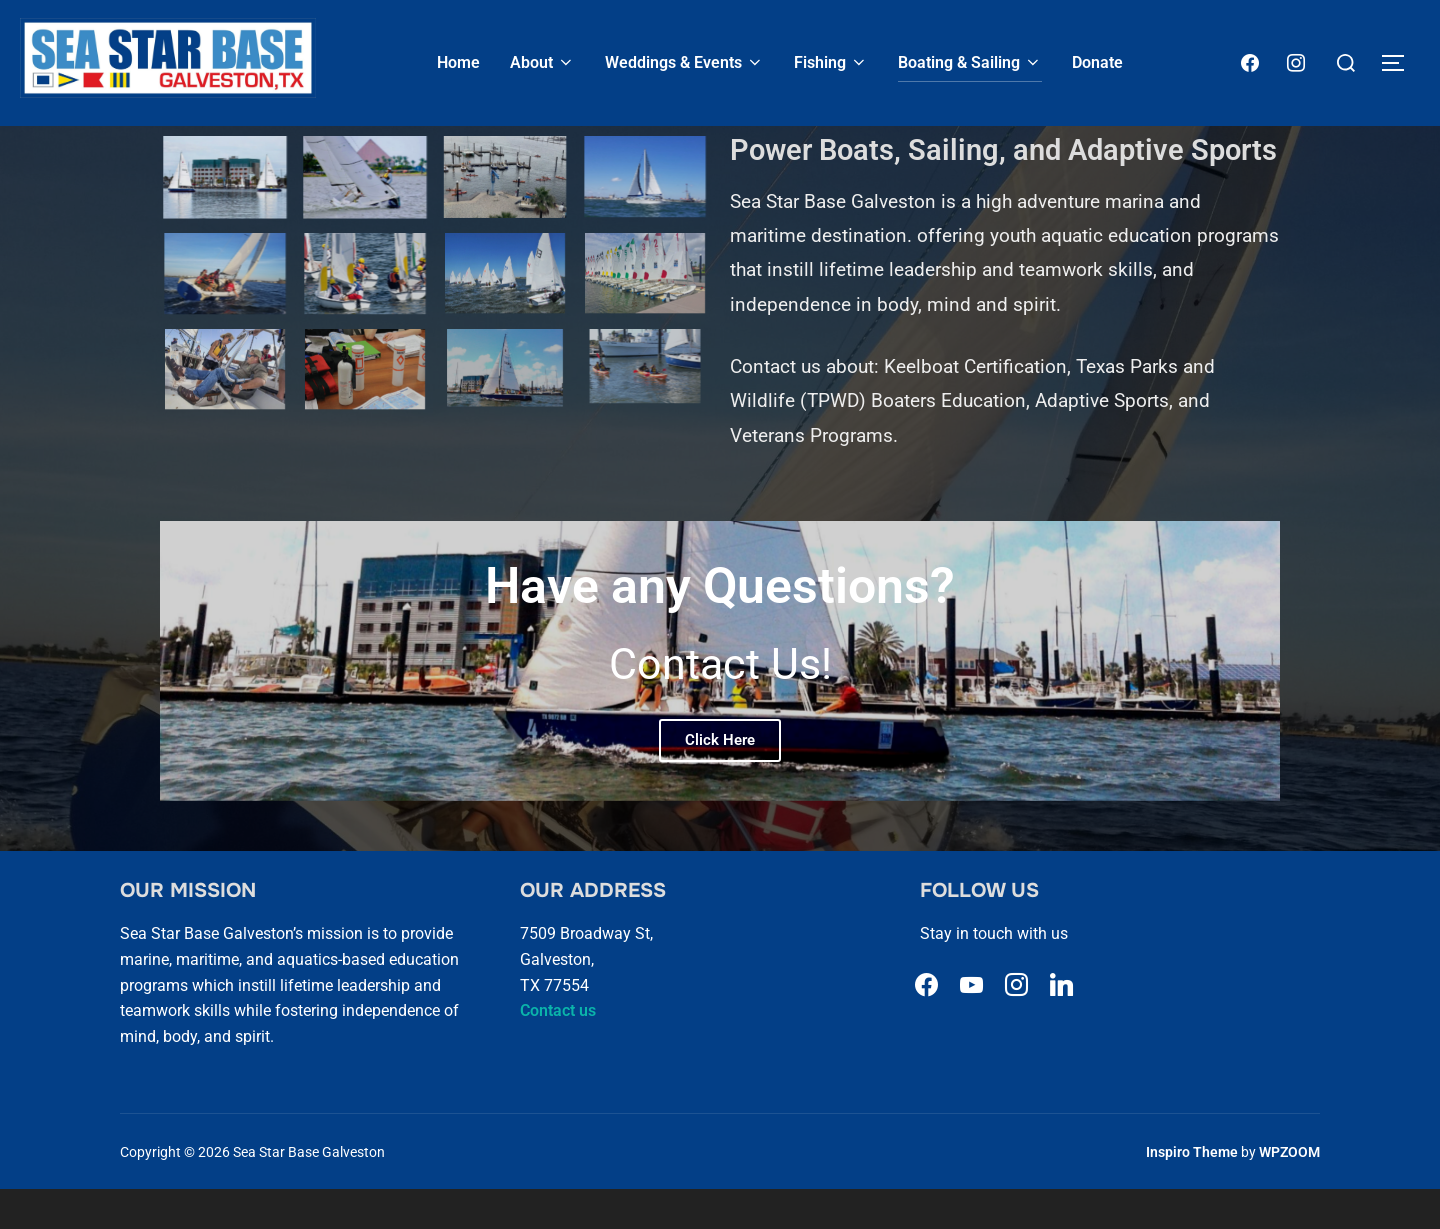  What do you see at coordinates (458, 62) in the screenshot?
I see `Home` at bounding box center [458, 62].